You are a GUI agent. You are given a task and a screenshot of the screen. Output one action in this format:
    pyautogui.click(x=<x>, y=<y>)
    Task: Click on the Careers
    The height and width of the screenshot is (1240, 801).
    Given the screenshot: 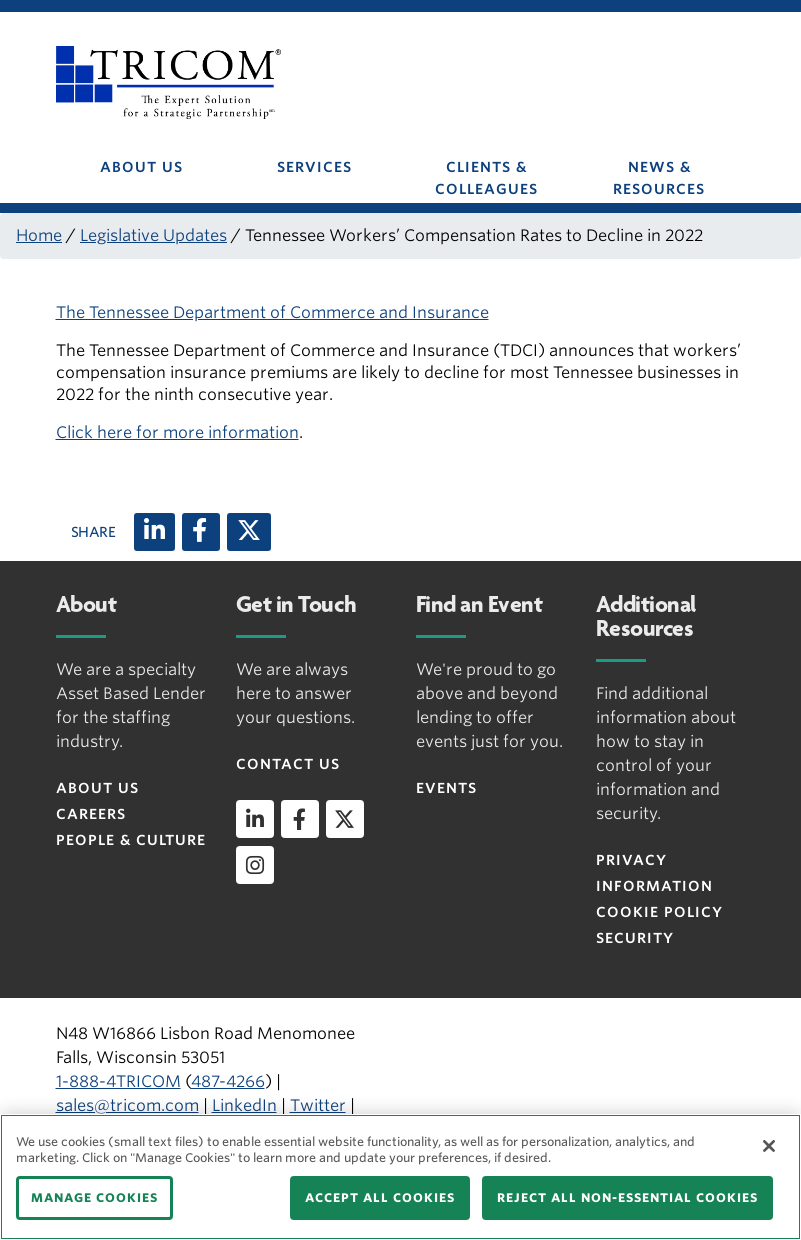 What is the action you would take?
    pyautogui.click(x=91, y=814)
    